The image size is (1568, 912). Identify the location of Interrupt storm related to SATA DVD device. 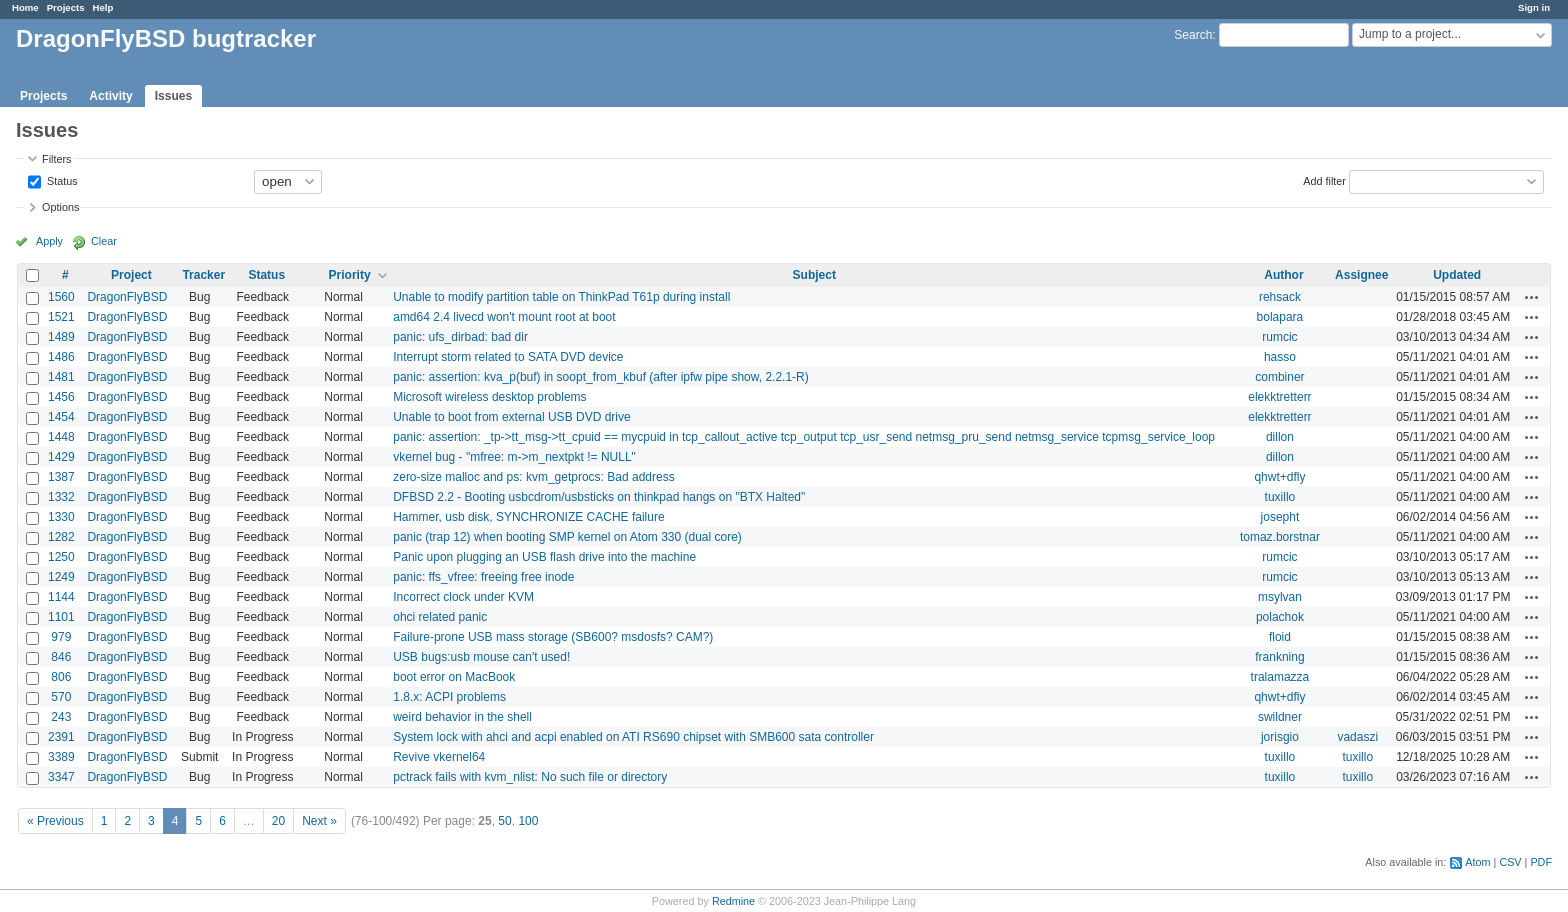
(508, 357).